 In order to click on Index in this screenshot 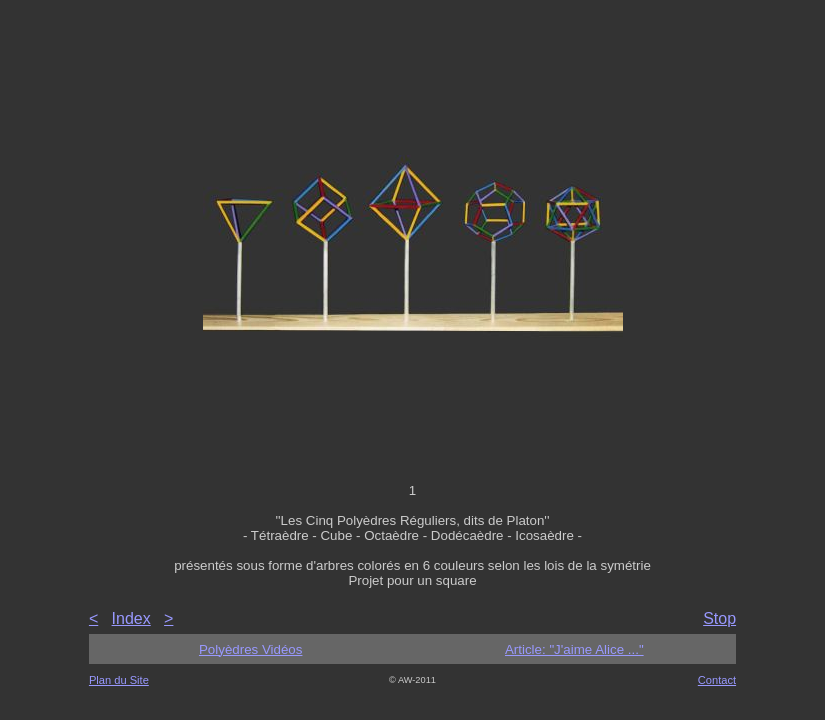, I will do `click(131, 618)`.